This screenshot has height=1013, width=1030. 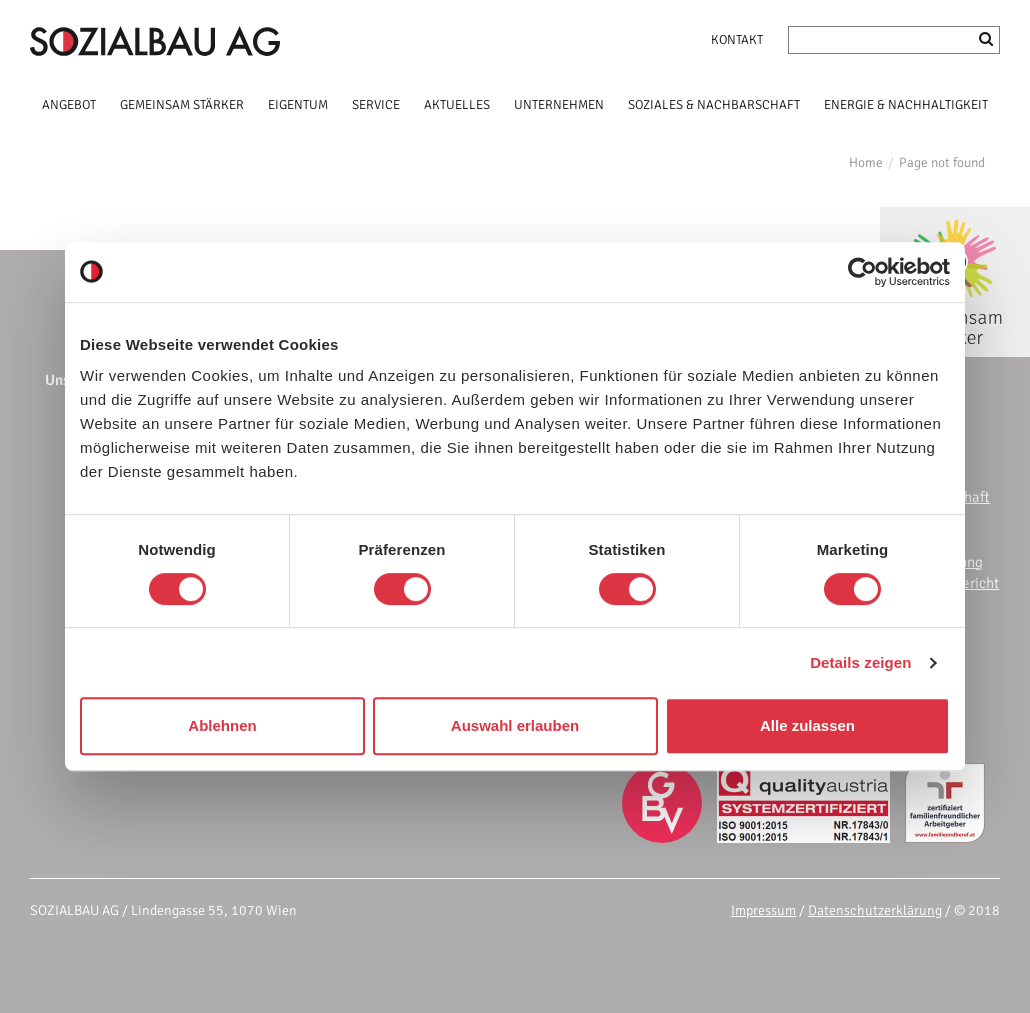 I want to click on AKTUELLES, so click(x=457, y=105).